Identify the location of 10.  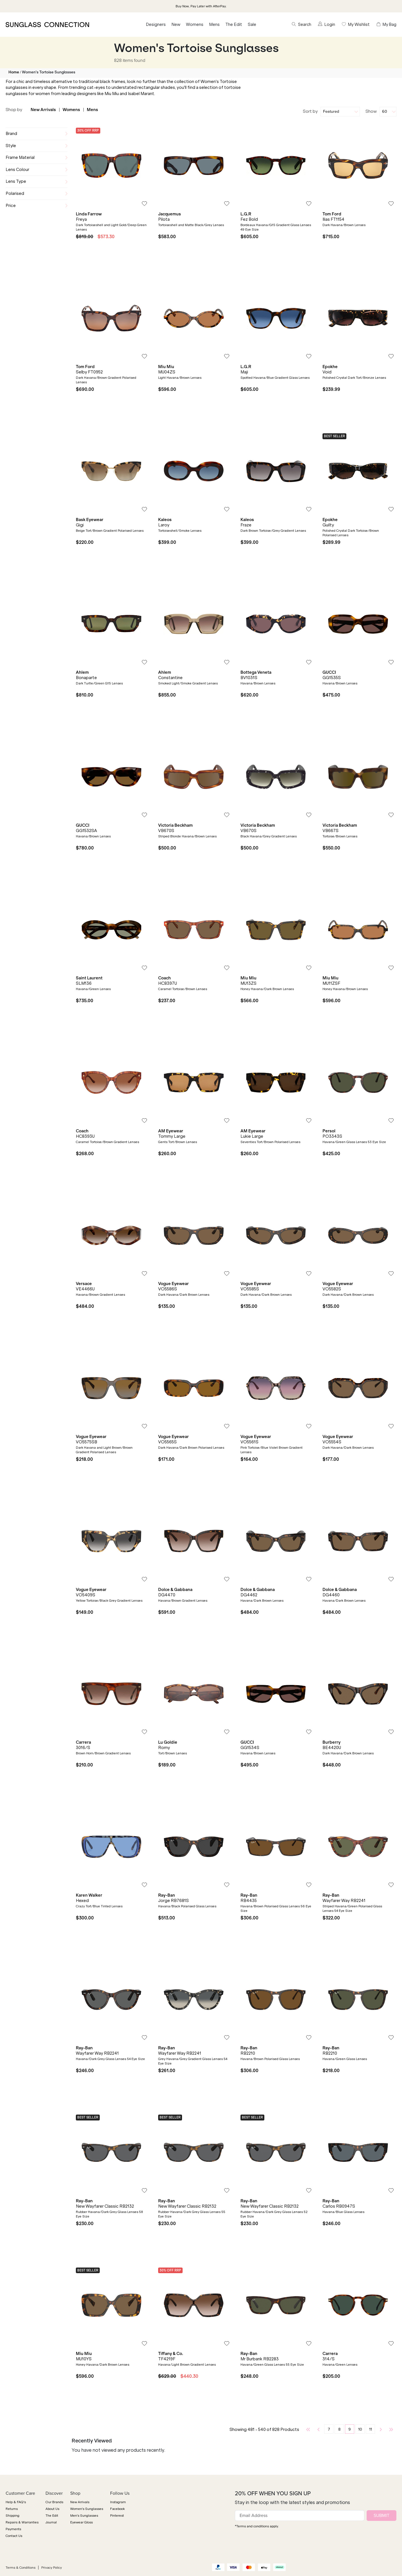
(360, 2429).